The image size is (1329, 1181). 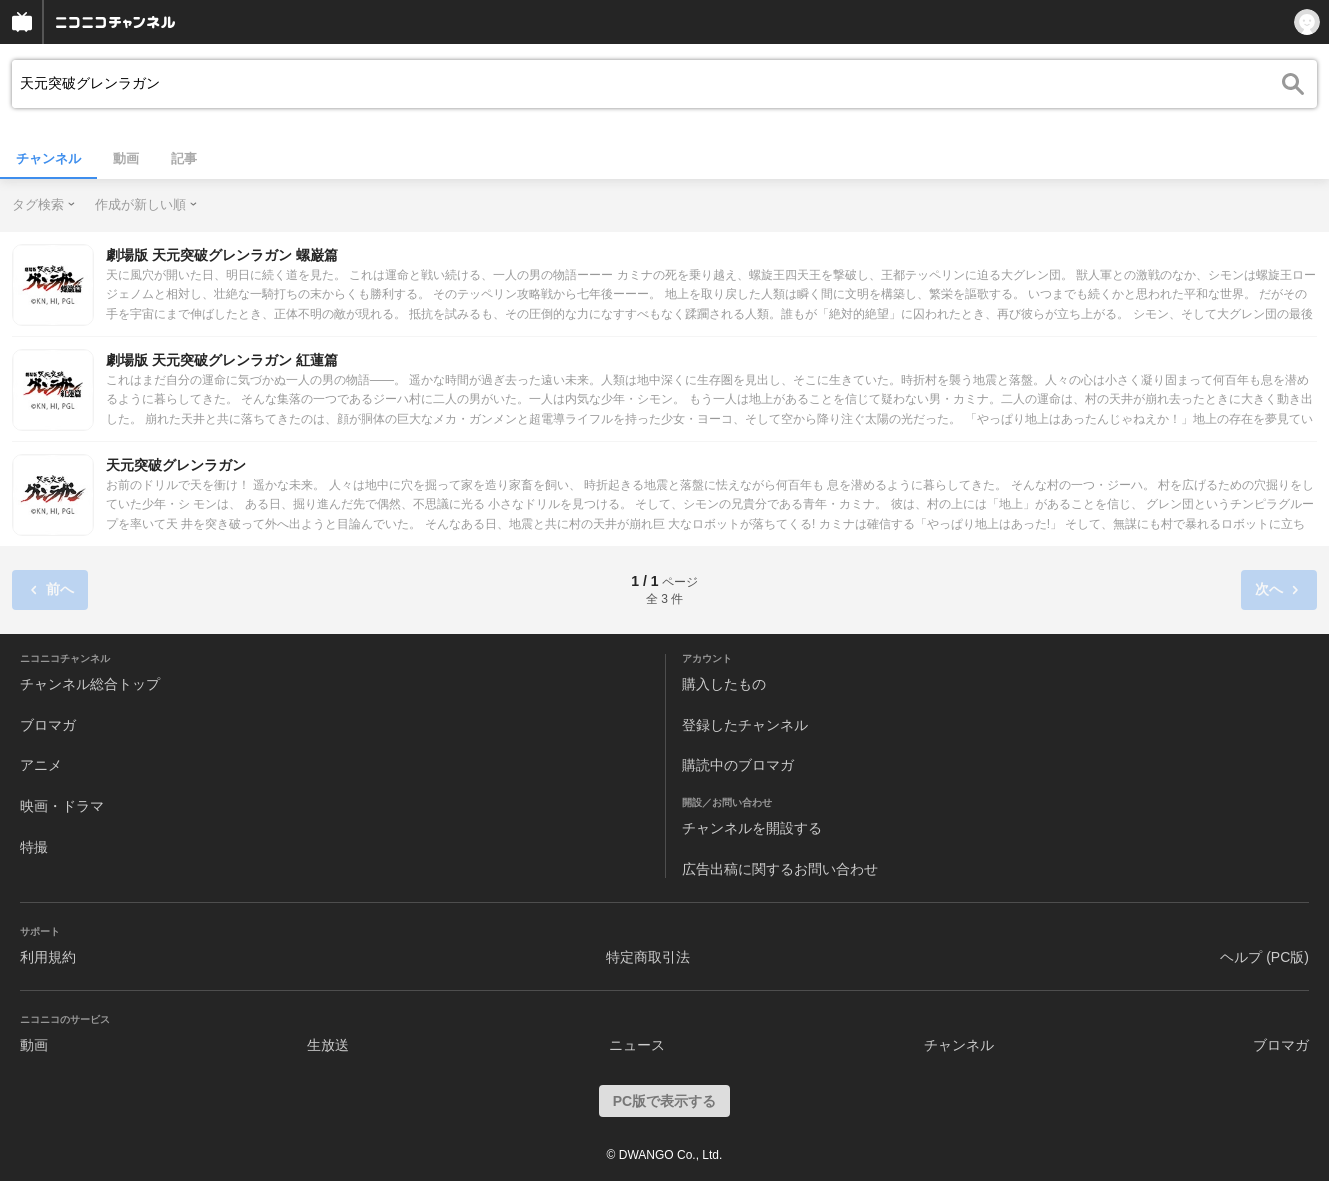 What do you see at coordinates (724, 684) in the screenshot?
I see `購入したもの` at bounding box center [724, 684].